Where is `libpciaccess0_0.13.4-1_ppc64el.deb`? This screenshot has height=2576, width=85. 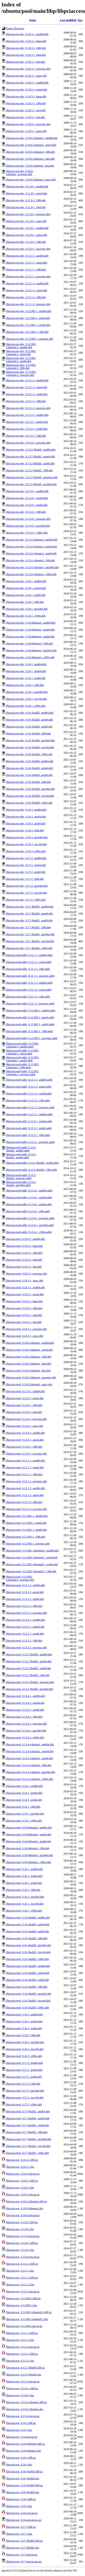
libpciaccess0_0.13.4-1_ppc64el.deb is located at coordinates (26, 1730).